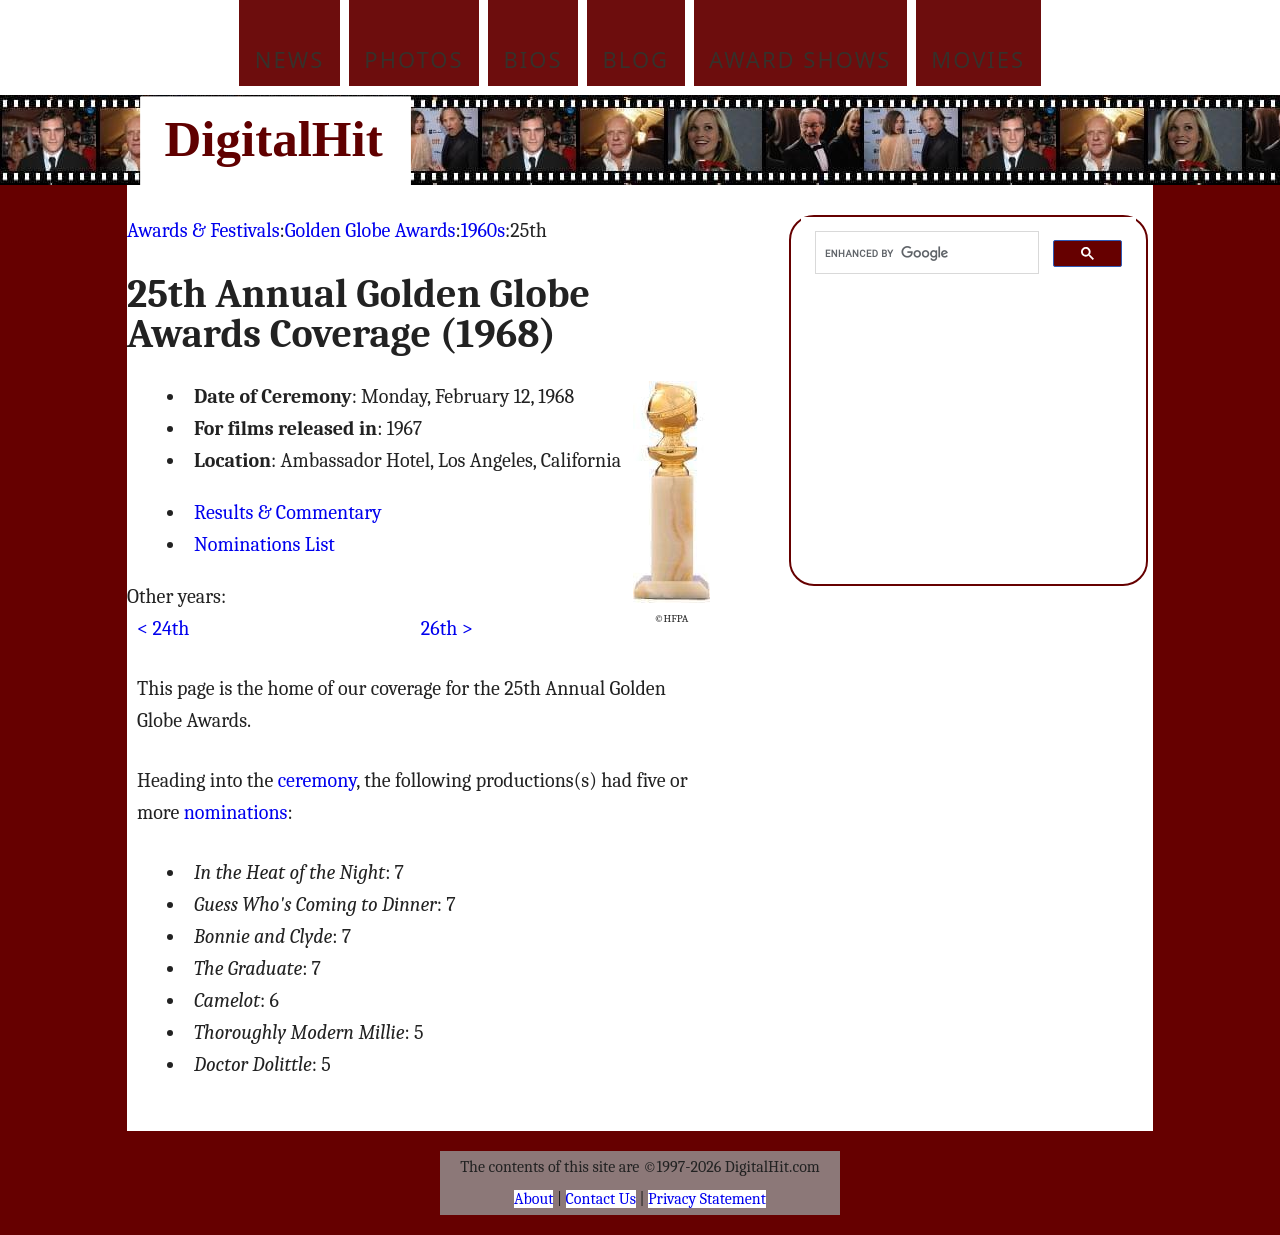 The image size is (1280, 1235). I want to click on 1960s, so click(483, 230).